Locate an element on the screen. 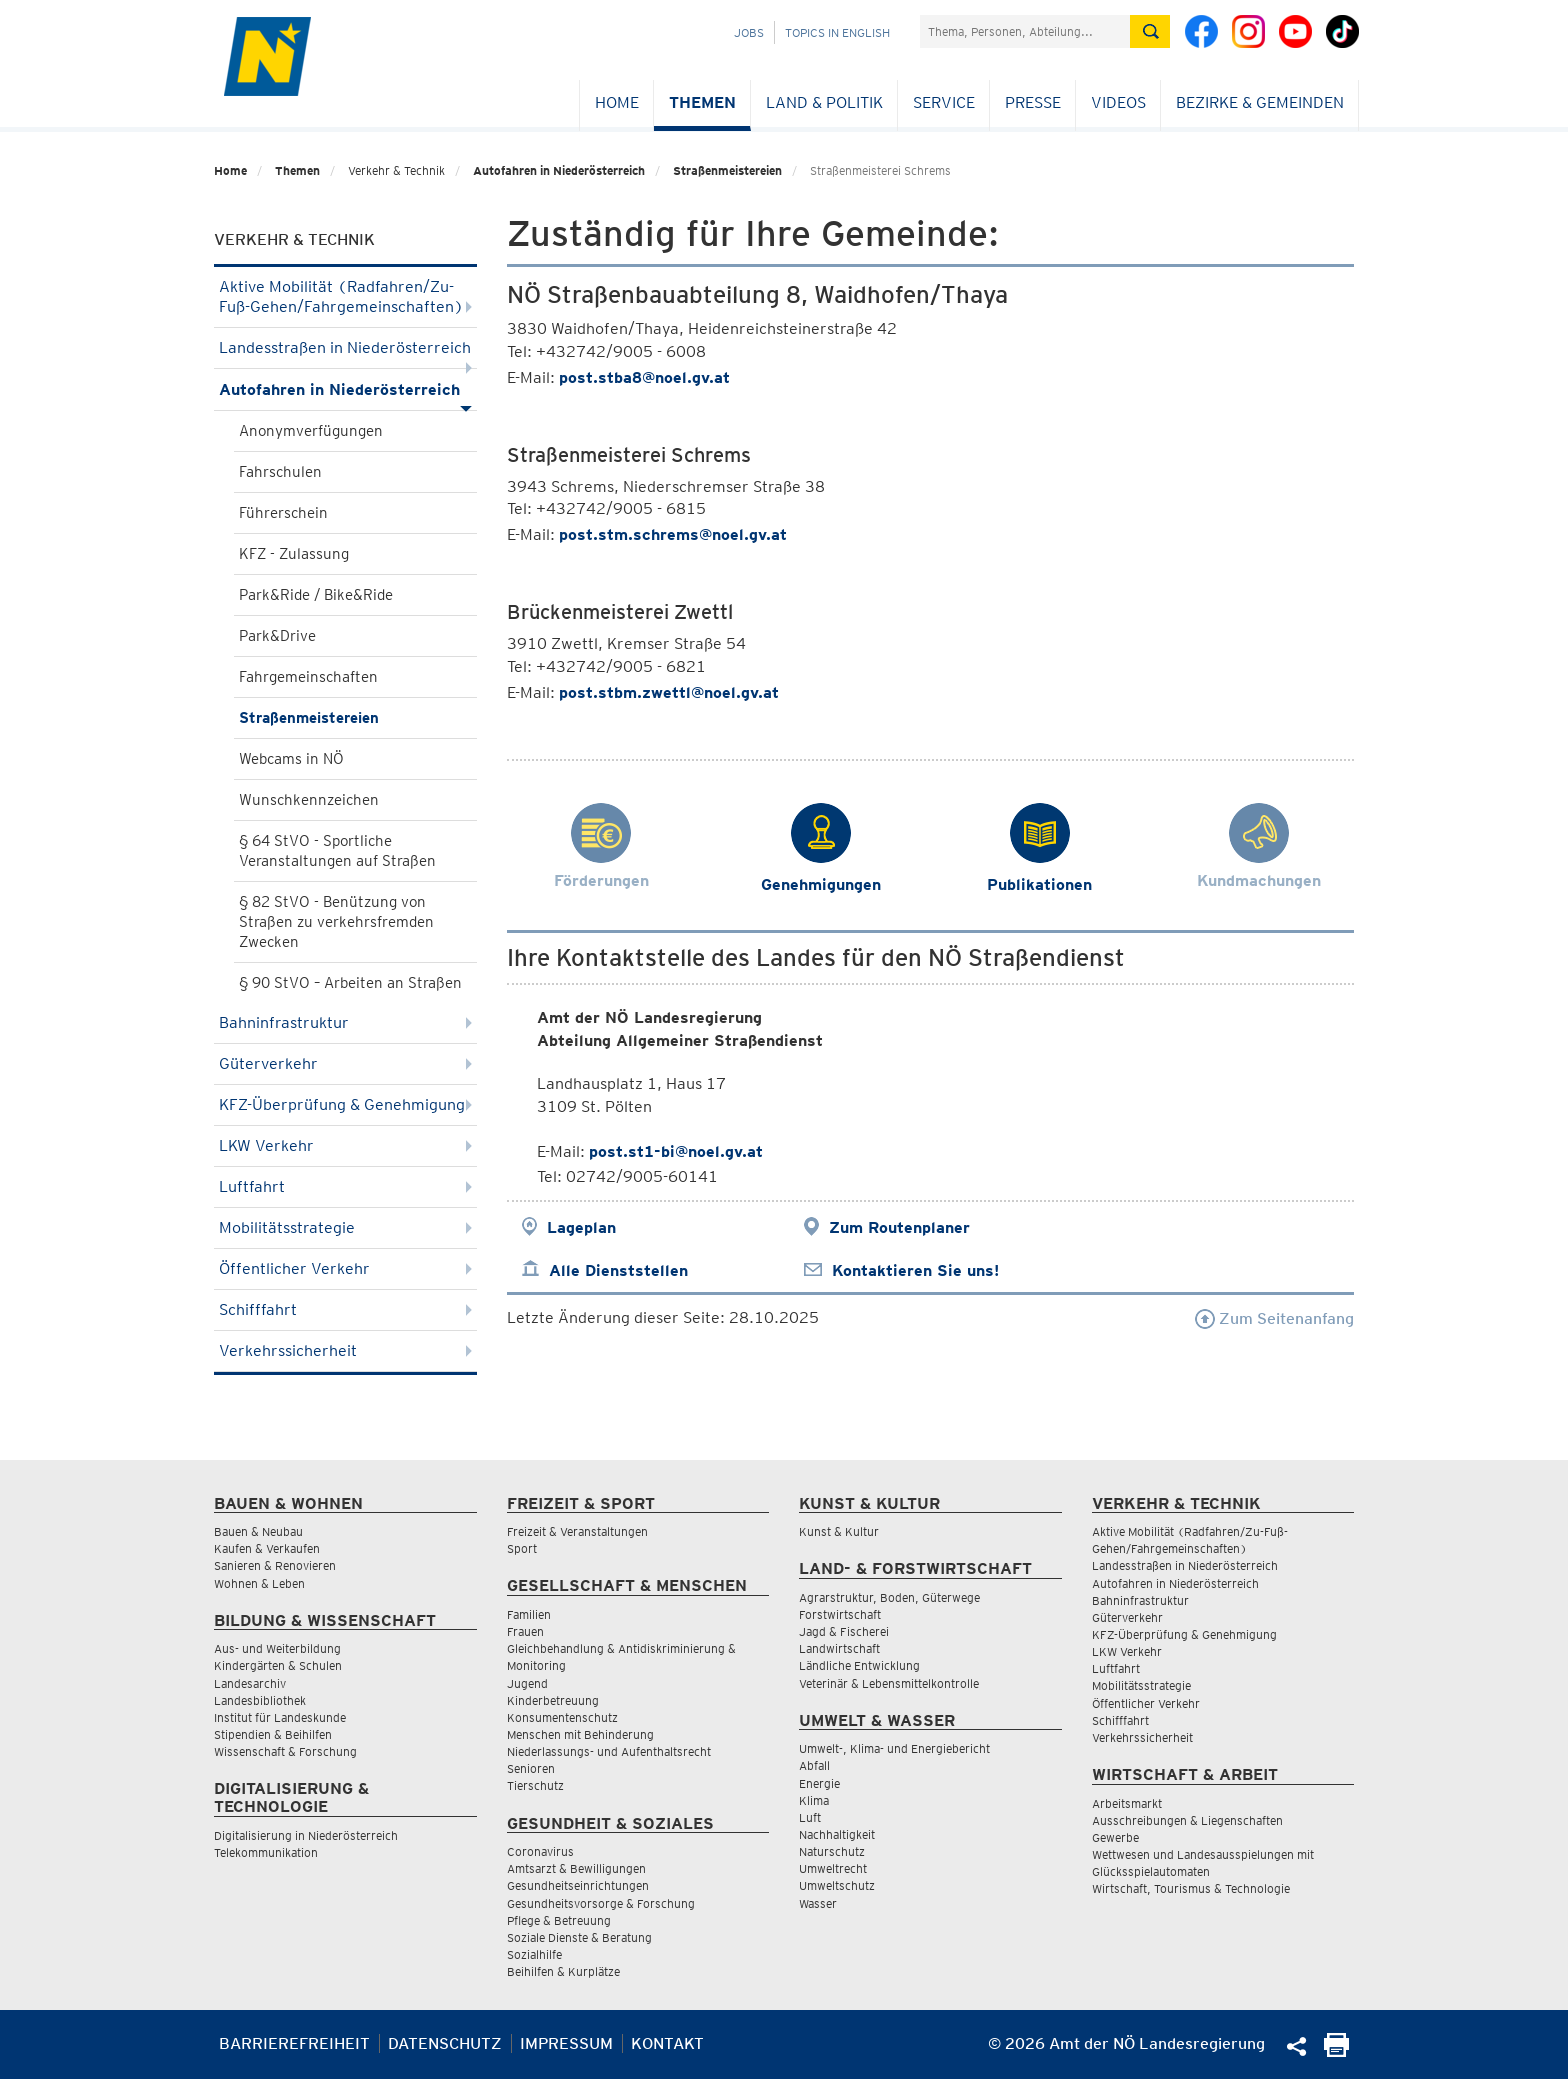  Familien is located at coordinates (529, 1614).